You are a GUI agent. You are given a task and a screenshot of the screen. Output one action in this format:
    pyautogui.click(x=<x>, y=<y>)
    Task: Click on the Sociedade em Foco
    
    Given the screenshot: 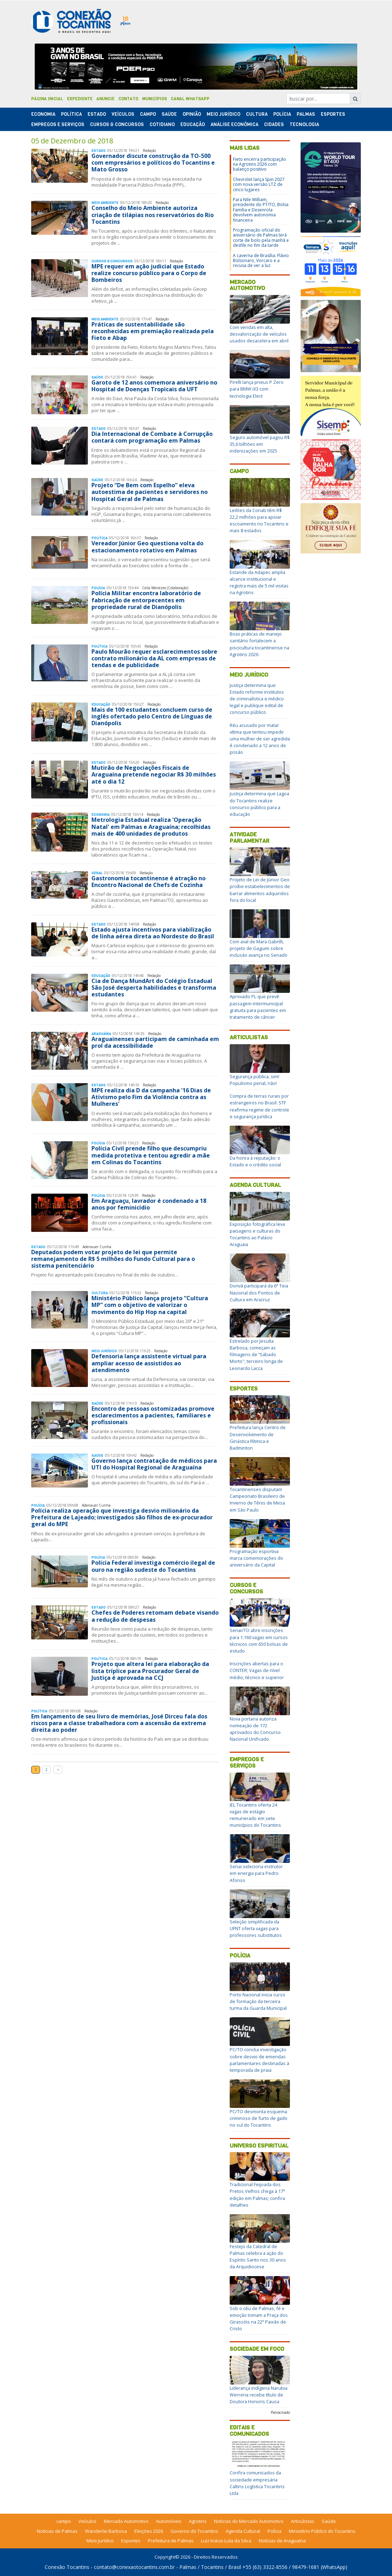 What is the action you would take?
    pyautogui.click(x=257, y=2349)
    